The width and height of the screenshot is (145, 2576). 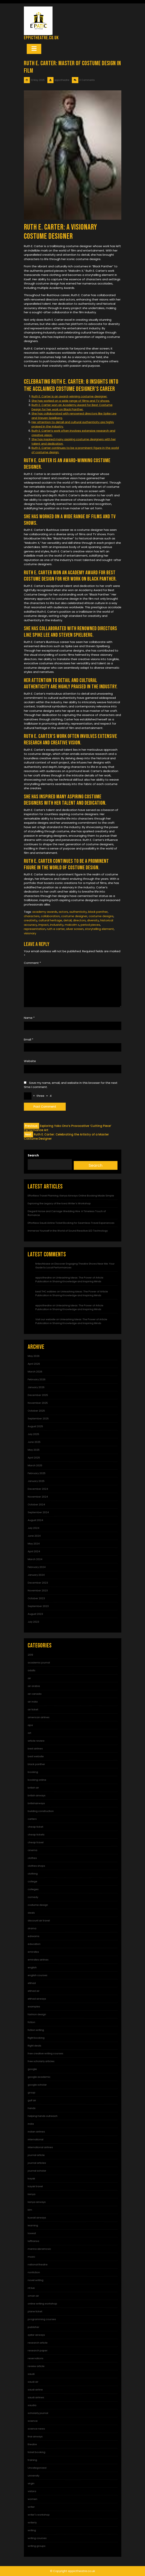 What do you see at coordinates (31, 2374) in the screenshot?
I see `saudi` at bounding box center [31, 2374].